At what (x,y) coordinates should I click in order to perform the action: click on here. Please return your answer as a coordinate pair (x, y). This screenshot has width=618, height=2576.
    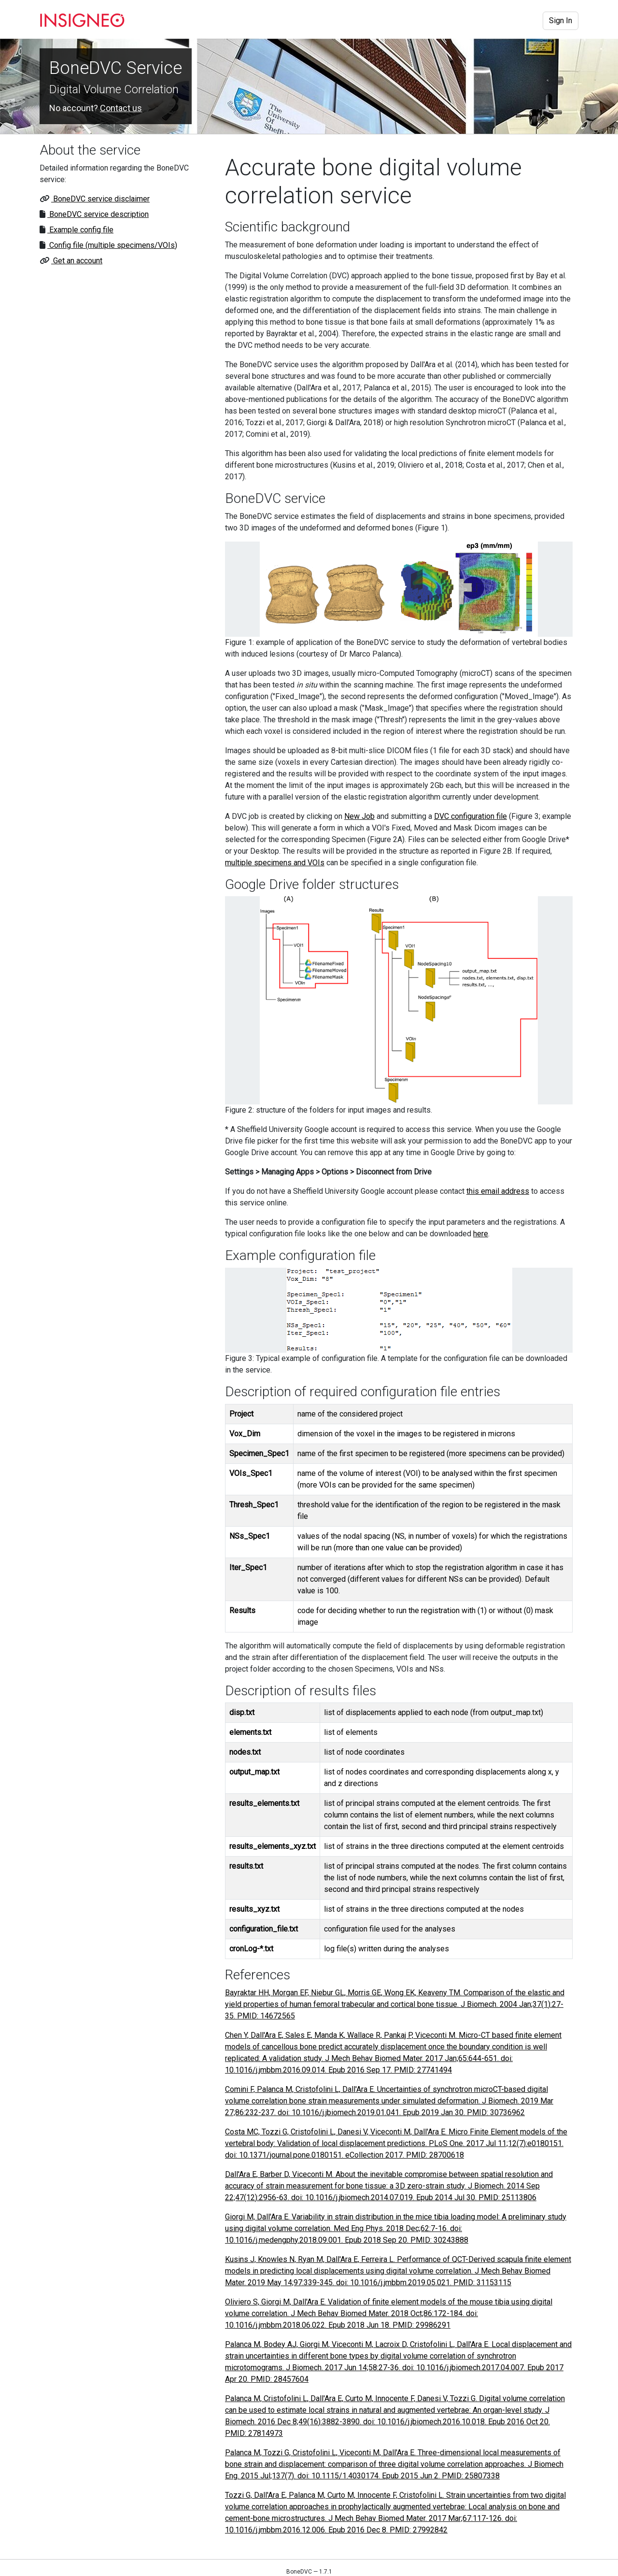
    Looking at the image, I should click on (480, 1233).